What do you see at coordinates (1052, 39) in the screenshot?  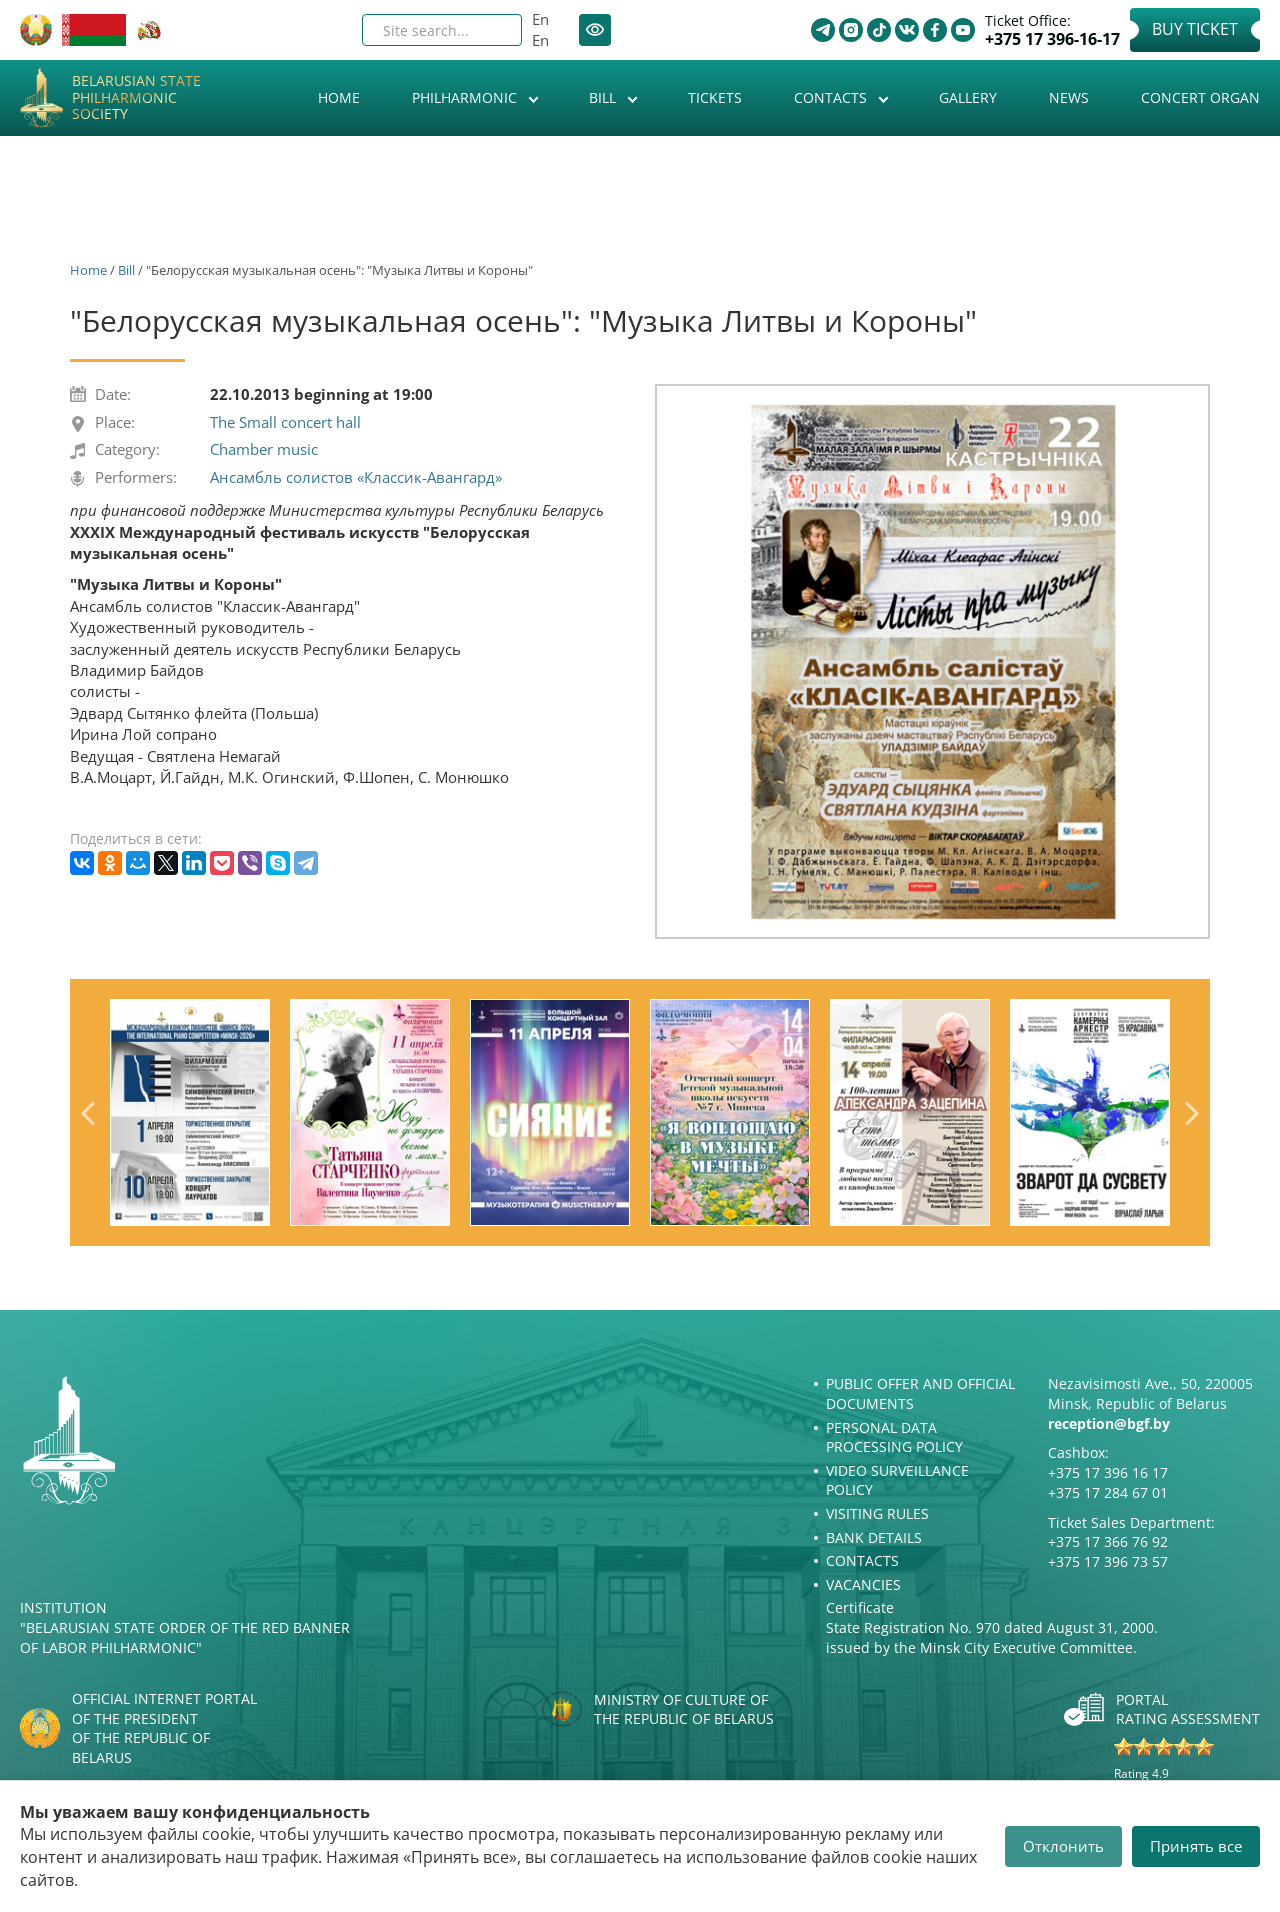 I see `+375 17 396-16-17` at bounding box center [1052, 39].